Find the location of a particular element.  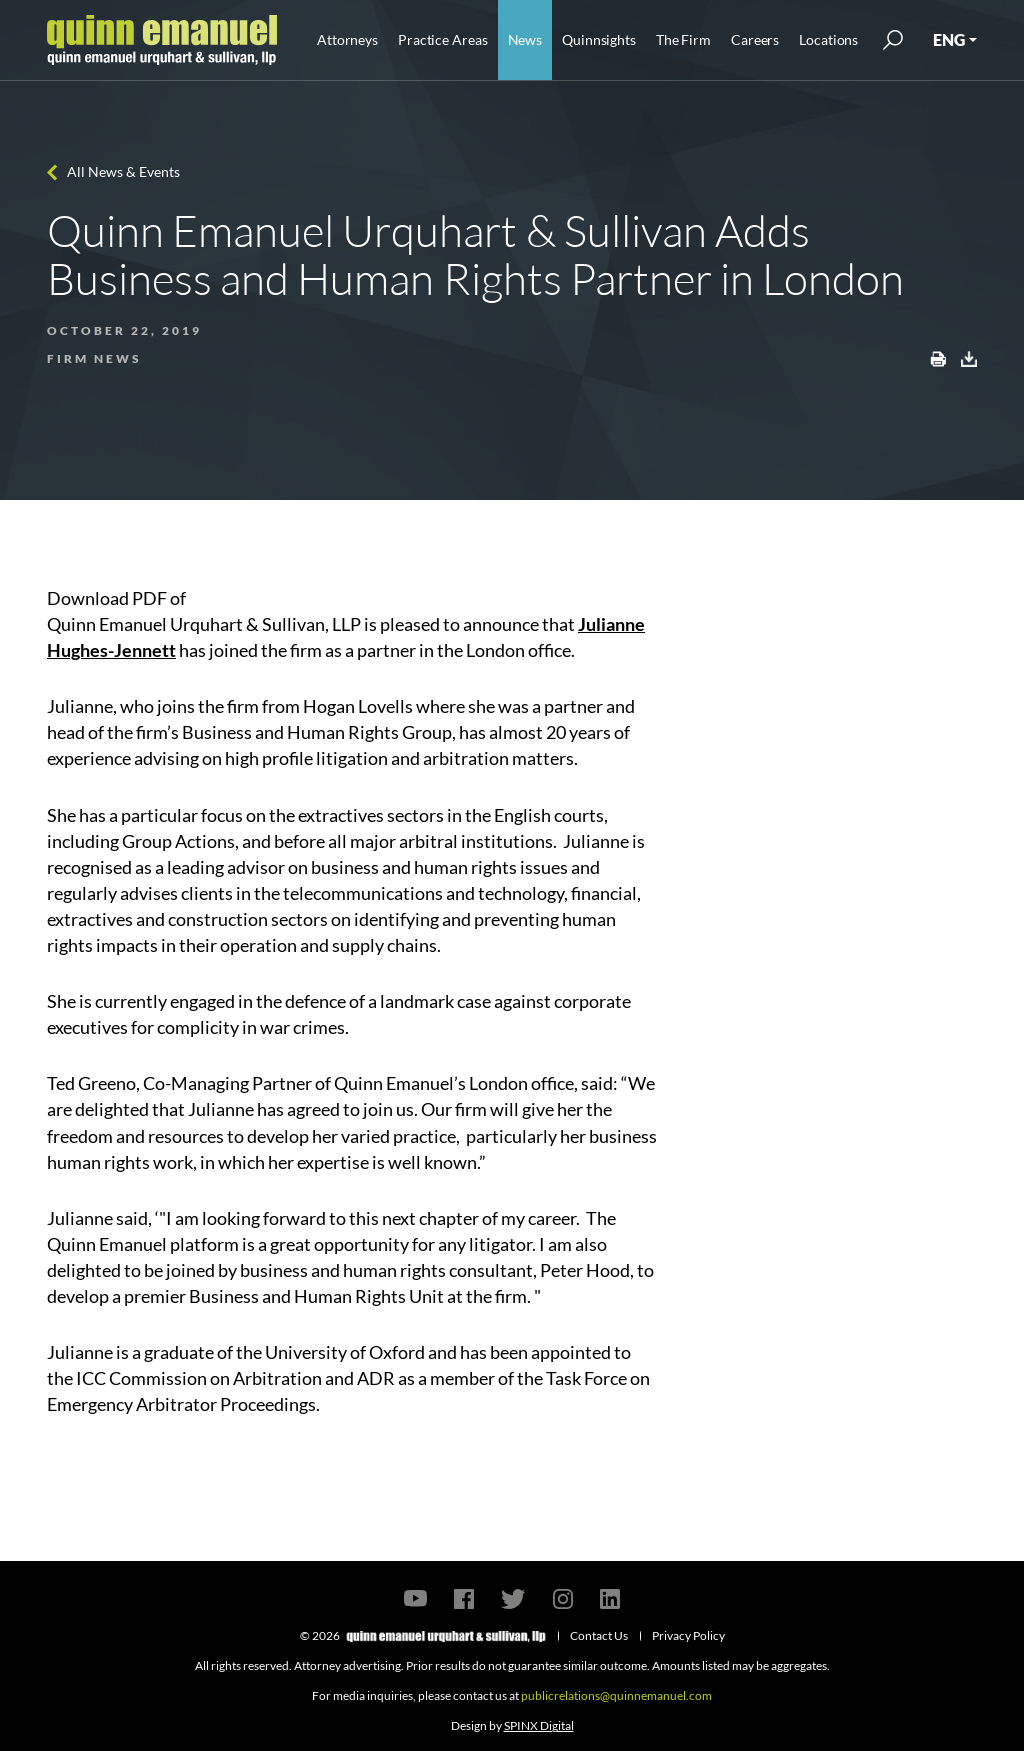

Privacy Policy is located at coordinates (688, 1635).